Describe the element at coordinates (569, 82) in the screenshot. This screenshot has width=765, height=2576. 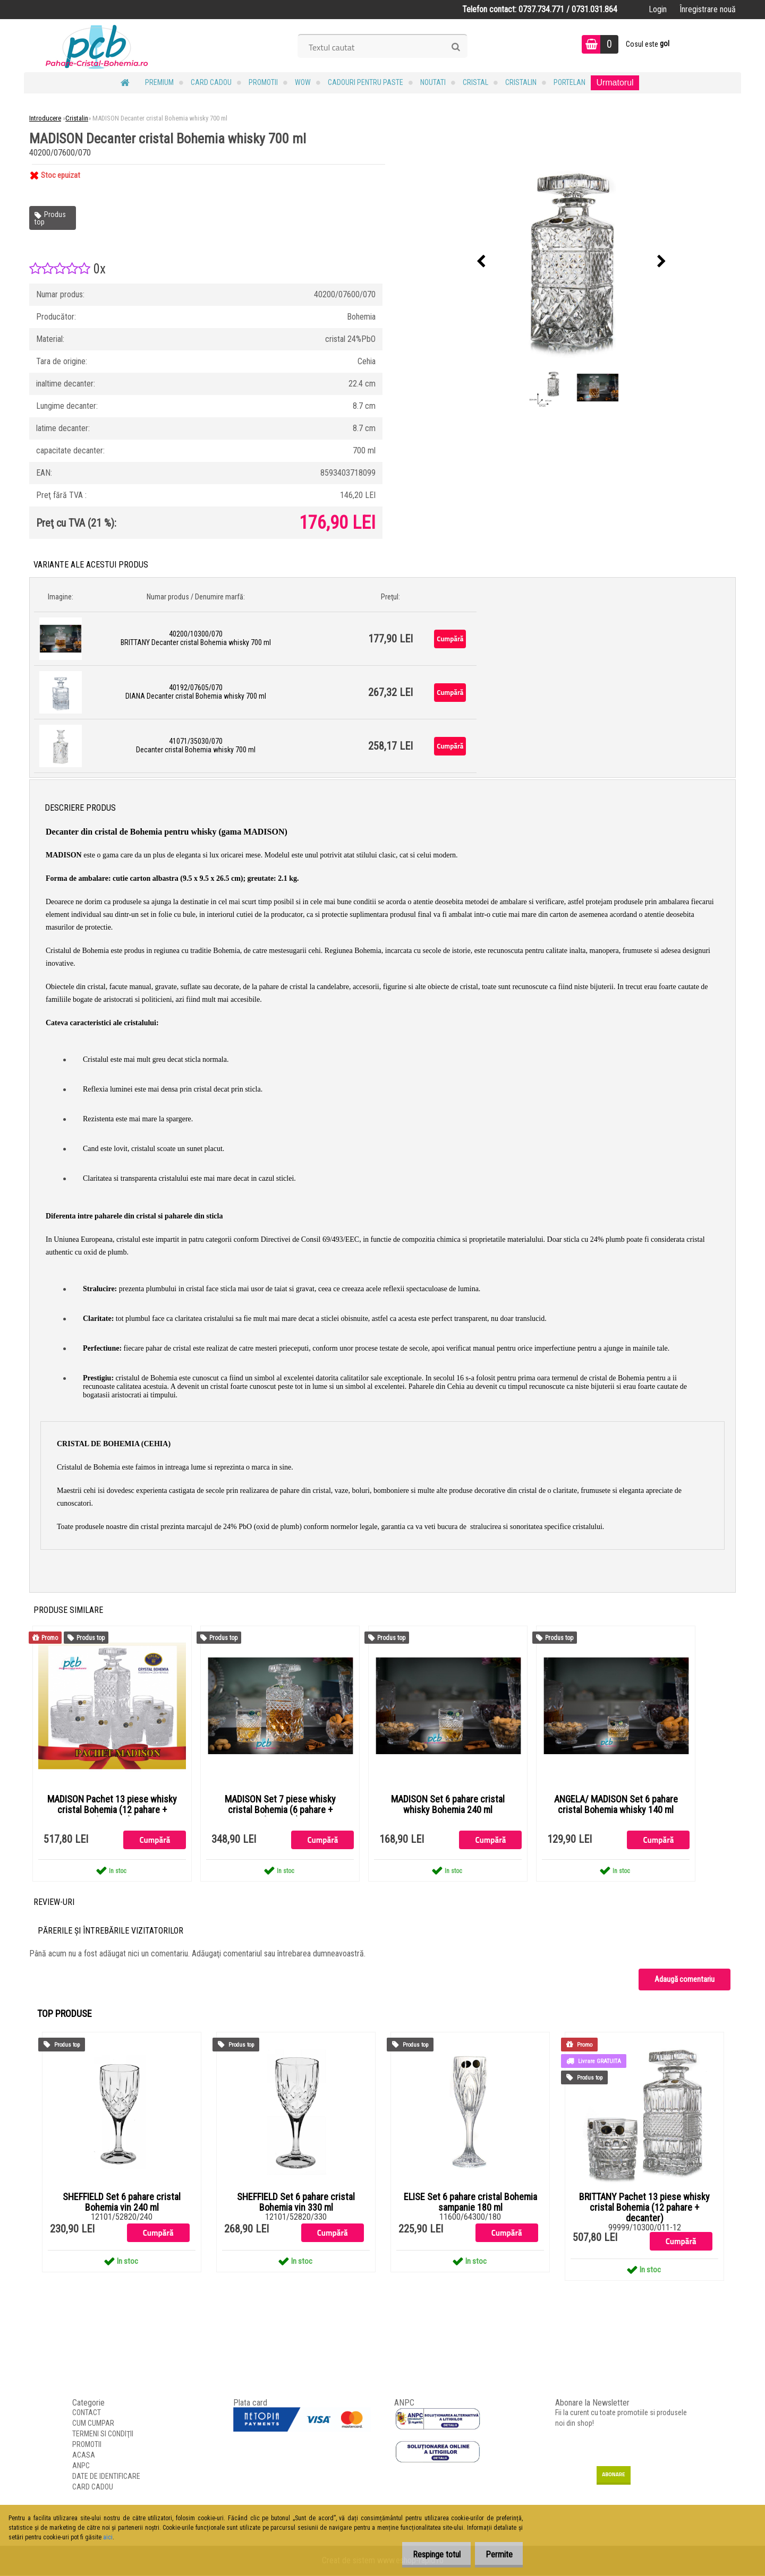
I see `Portelan` at that location.